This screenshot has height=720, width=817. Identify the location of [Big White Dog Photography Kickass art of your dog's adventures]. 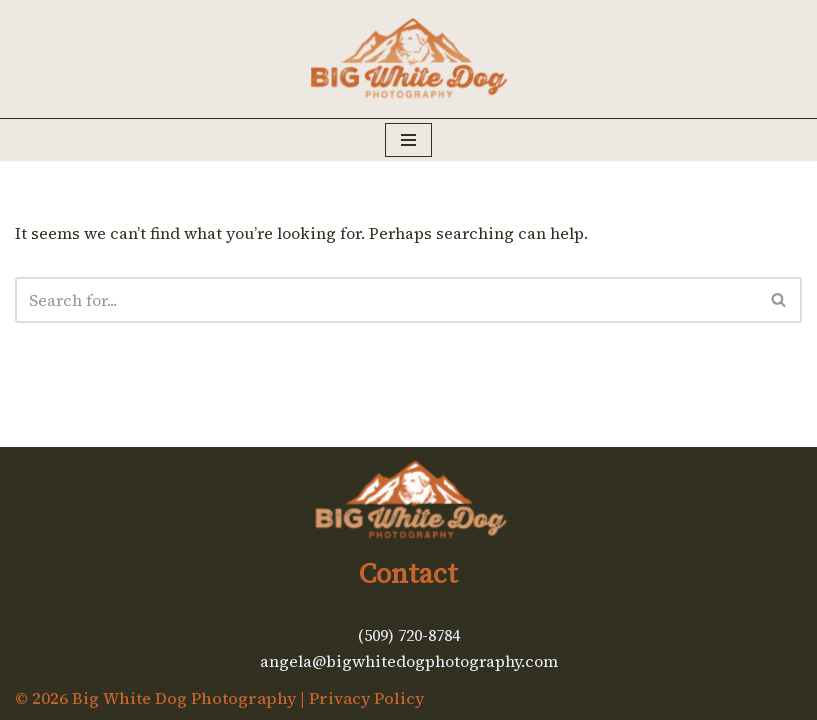
(409, 59).